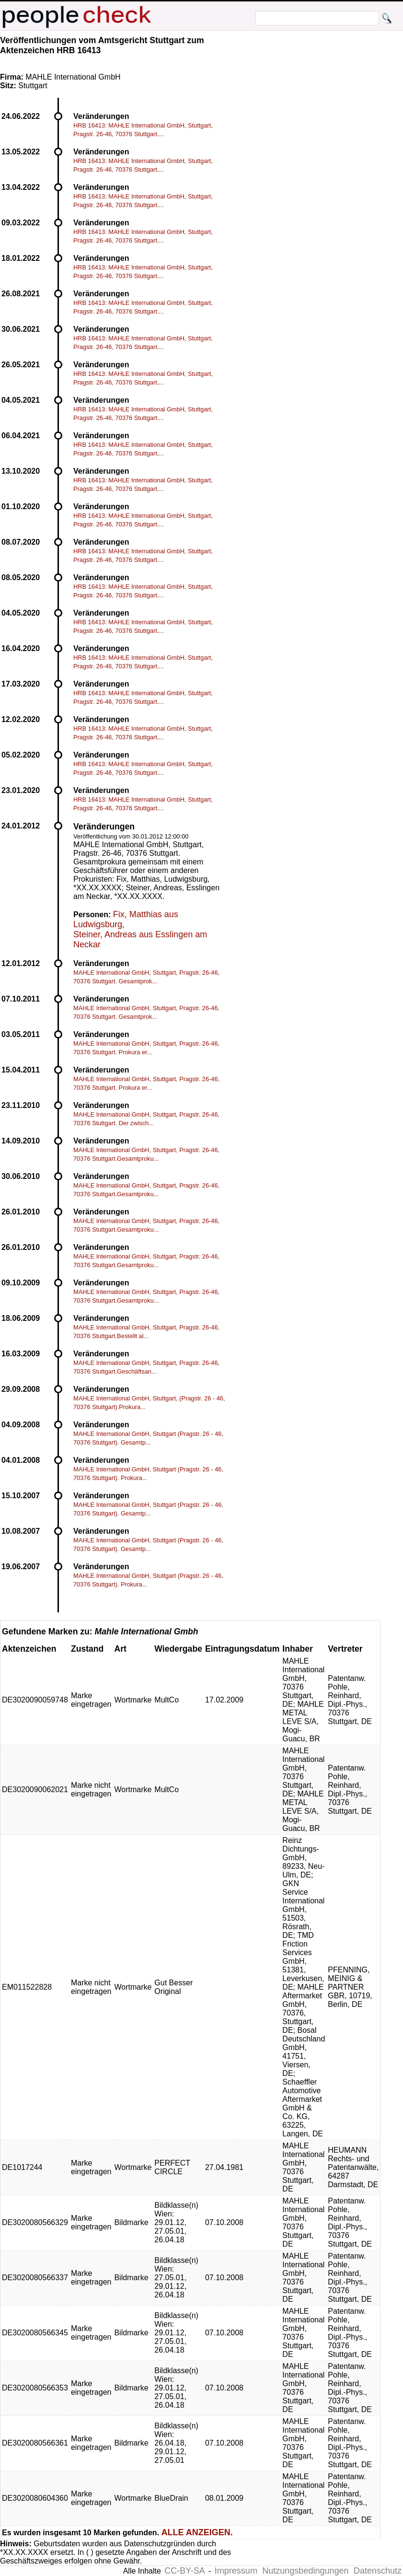 The image size is (403, 2576). Describe the element at coordinates (184, 2571) in the screenshot. I see `CC-BY-SA` at that location.